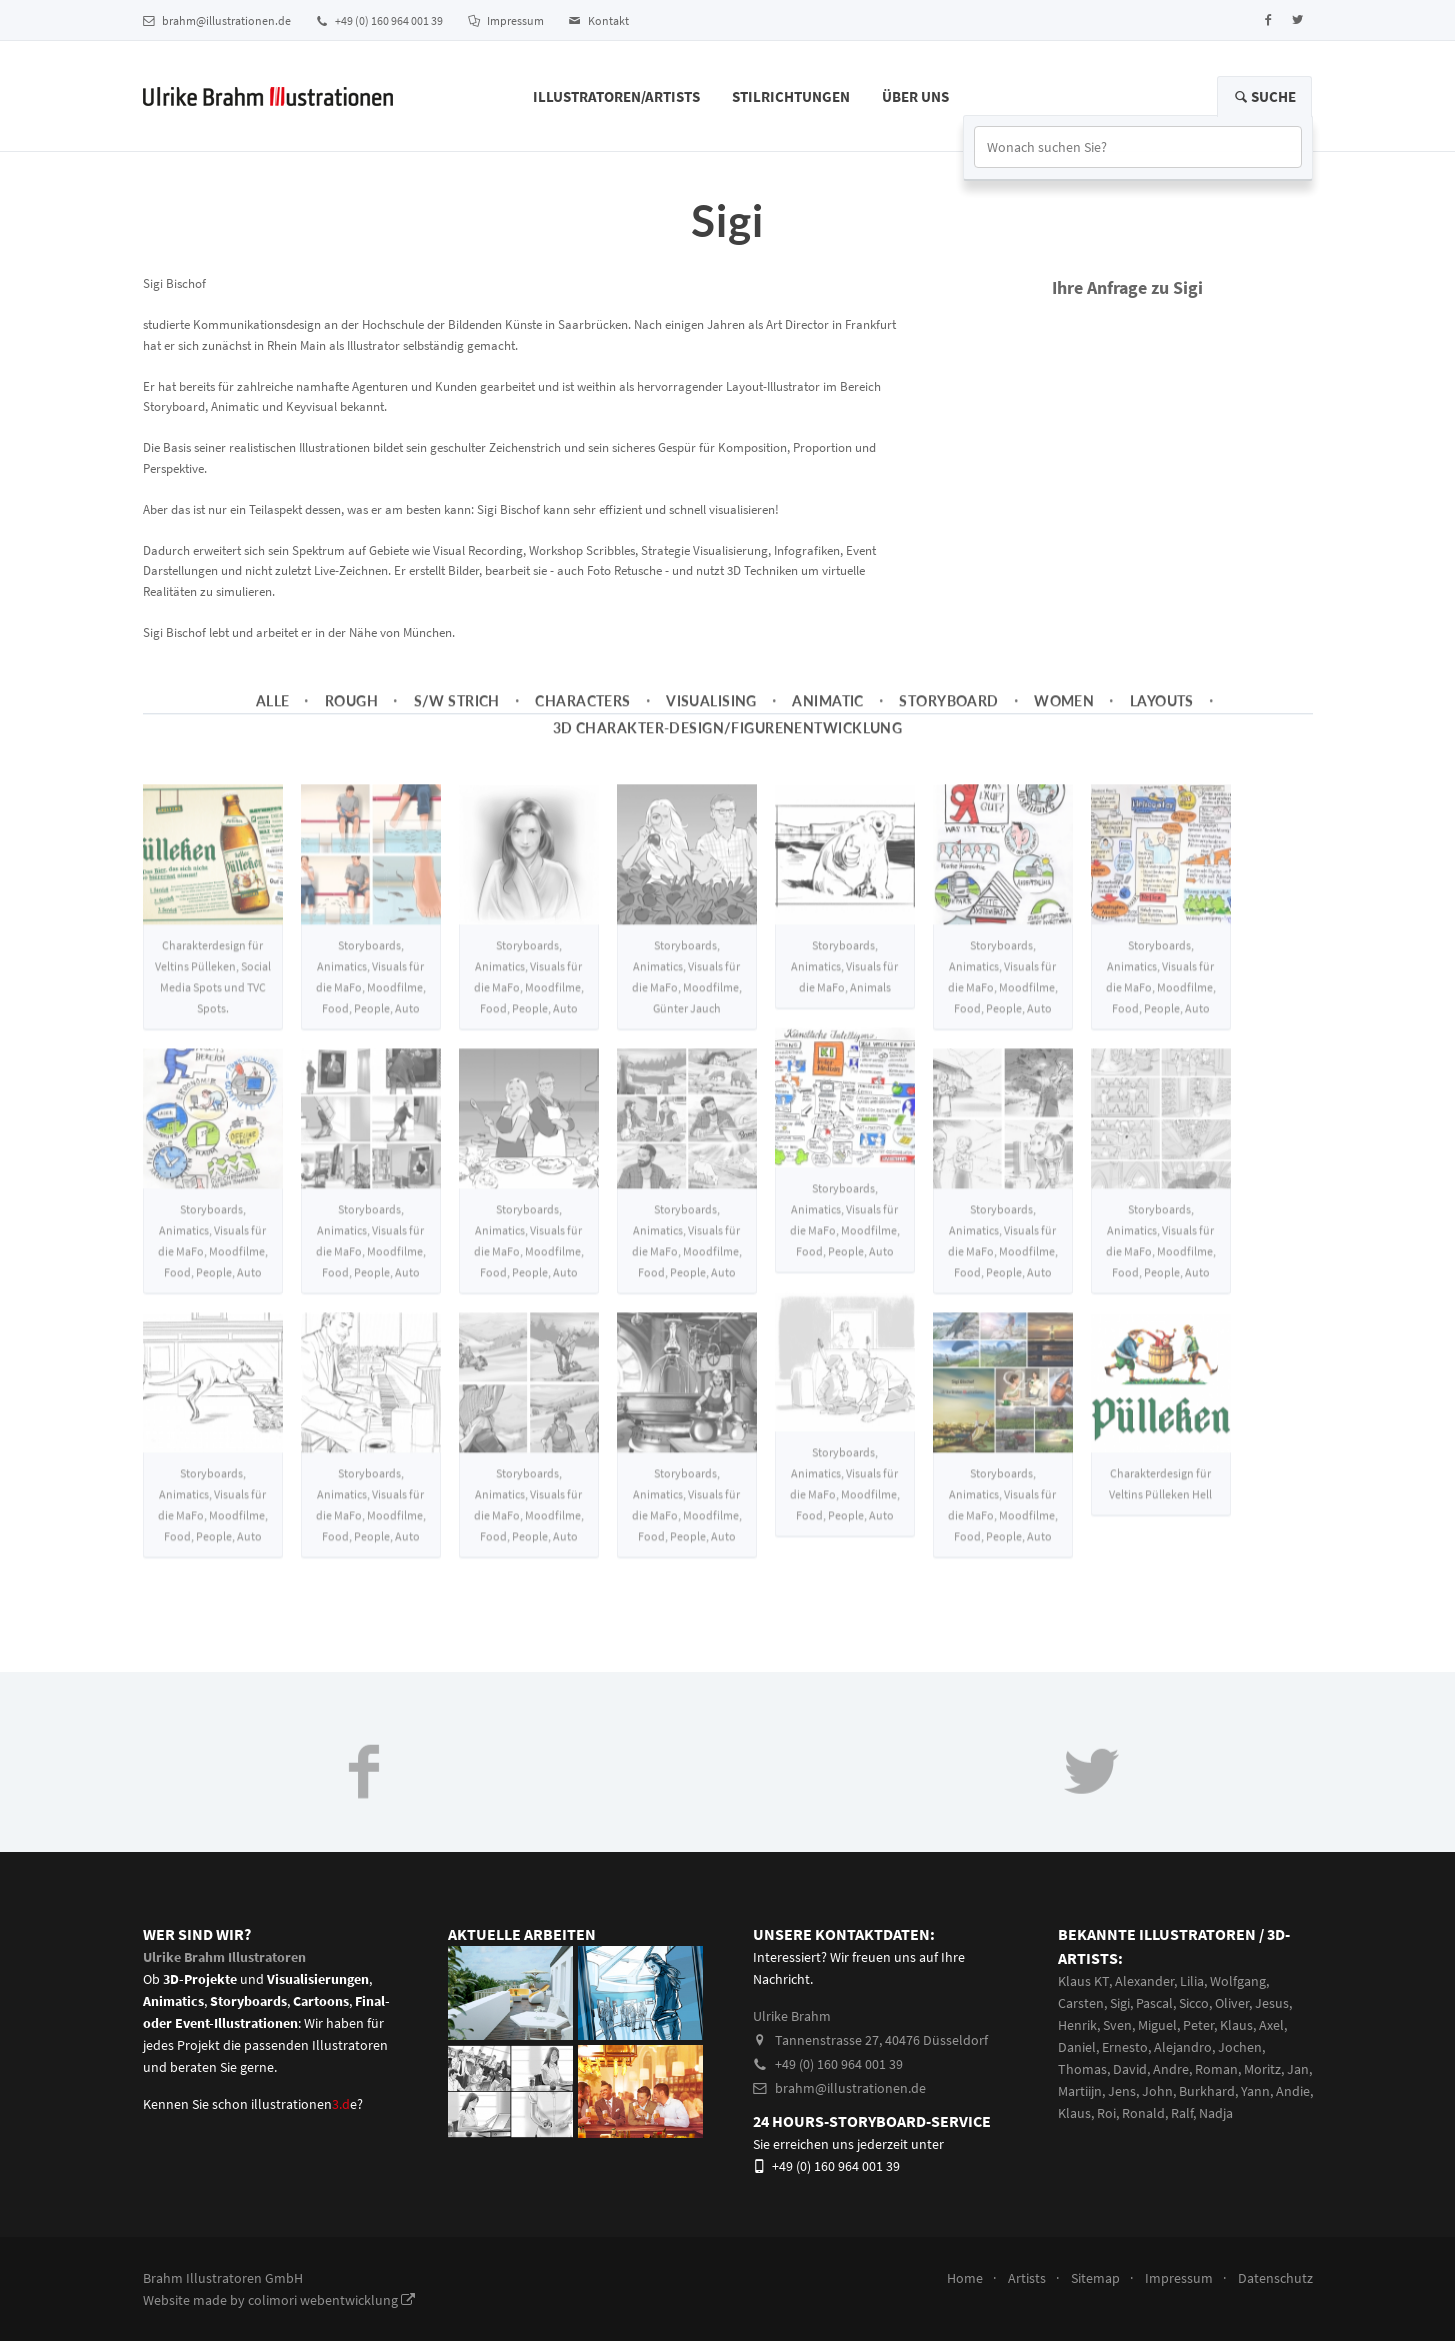 This screenshot has width=1455, height=2341. Describe the element at coordinates (728, 740) in the screenshot. I see `3D Charakter-Design/Figurenentwicklung` at that location.